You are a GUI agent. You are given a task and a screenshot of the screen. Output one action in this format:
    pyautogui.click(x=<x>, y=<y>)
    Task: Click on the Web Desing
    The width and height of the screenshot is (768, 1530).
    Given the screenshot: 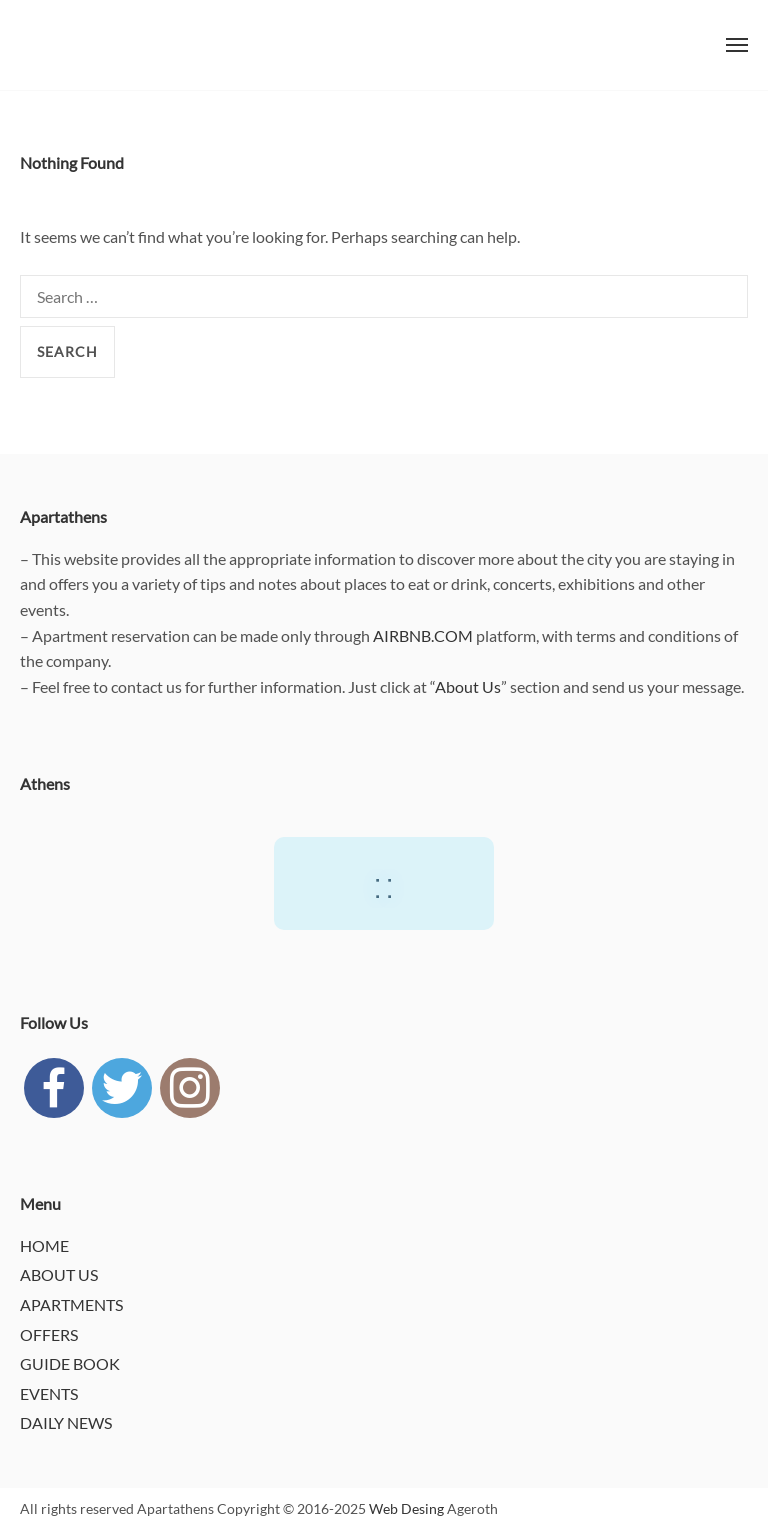 What is the action you would take?
    pyautogui.click(x=406, y=1508)
    